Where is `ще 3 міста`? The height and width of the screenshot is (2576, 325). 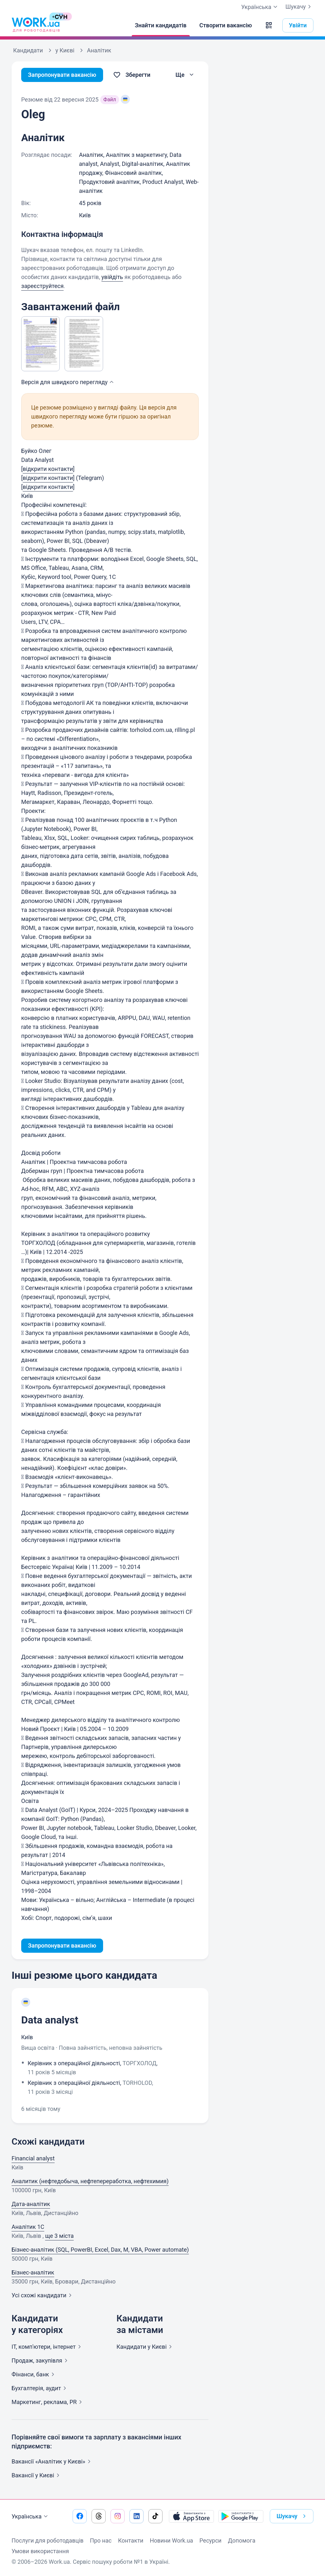
ще 3 міста is located at coordinates (59, 2235).